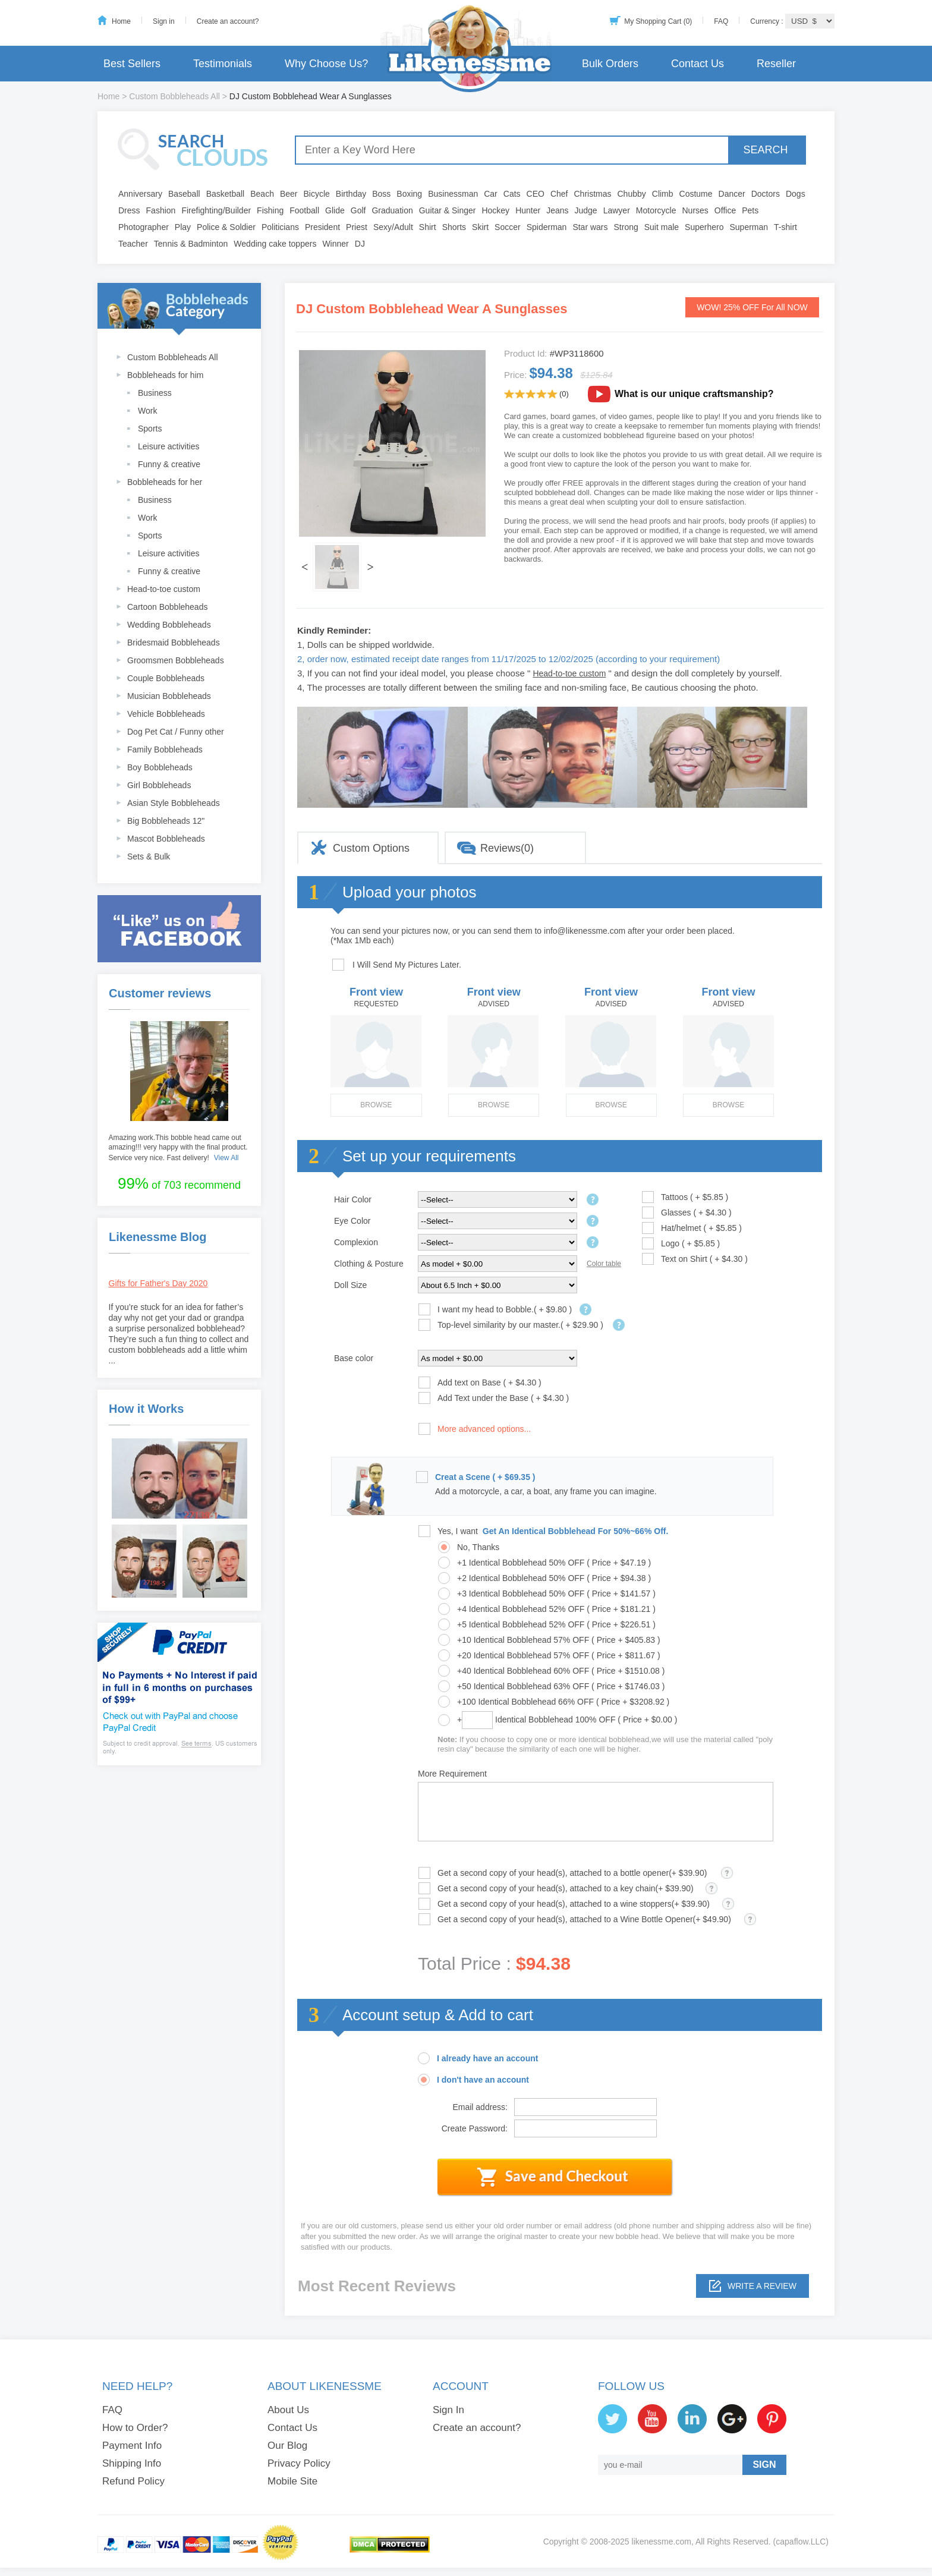  What do you see at coordinates (317, 194) in the screenshot?
I see `Bicycle` at bounding box center [317, 194].